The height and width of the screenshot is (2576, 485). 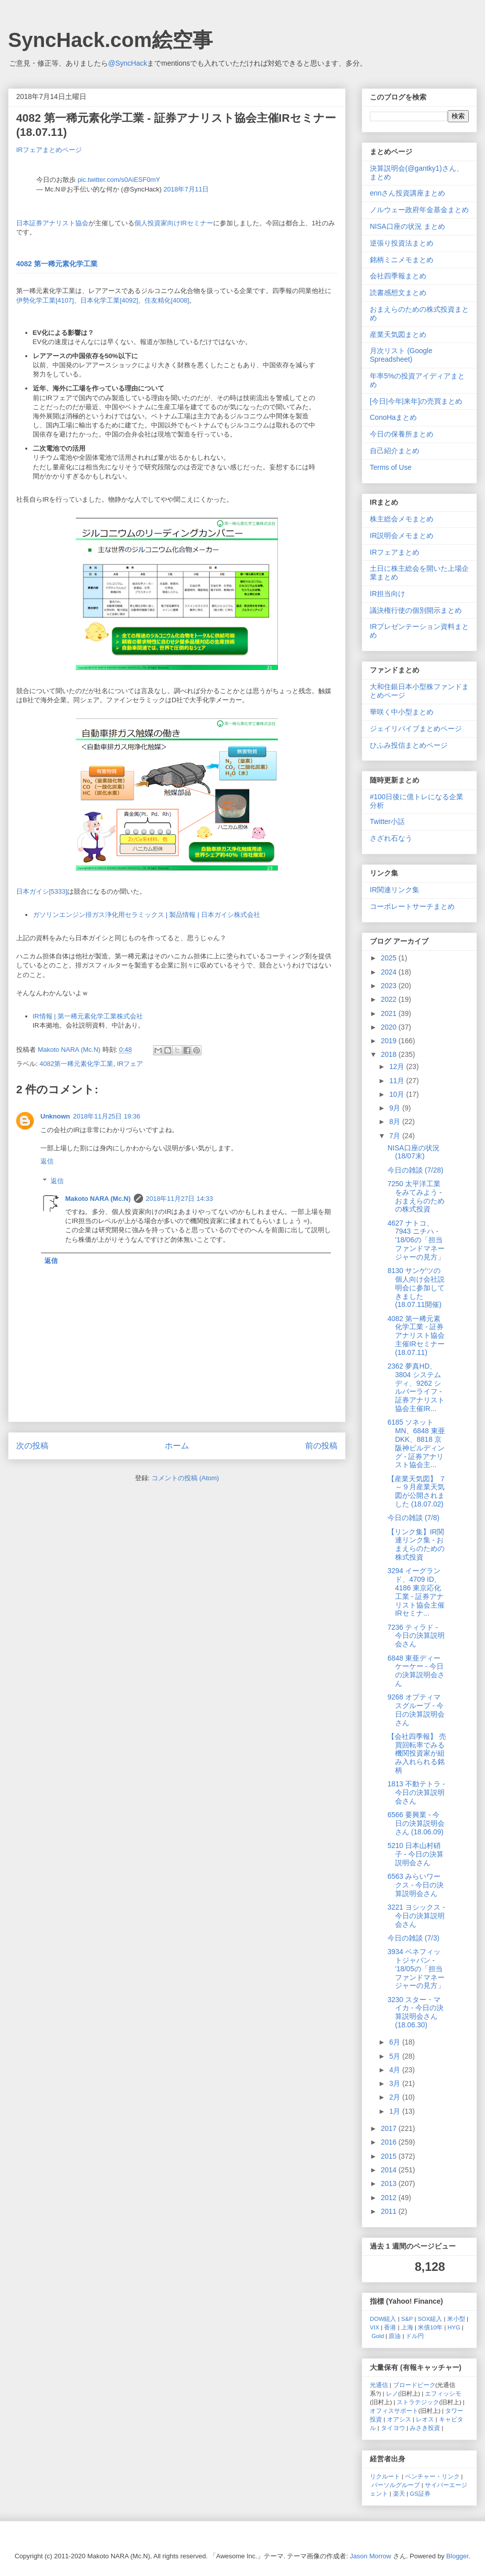 What do you see at coordinates (395, 1136) in the screenshot?
I see `7月` at bounding box center [395, 1136].